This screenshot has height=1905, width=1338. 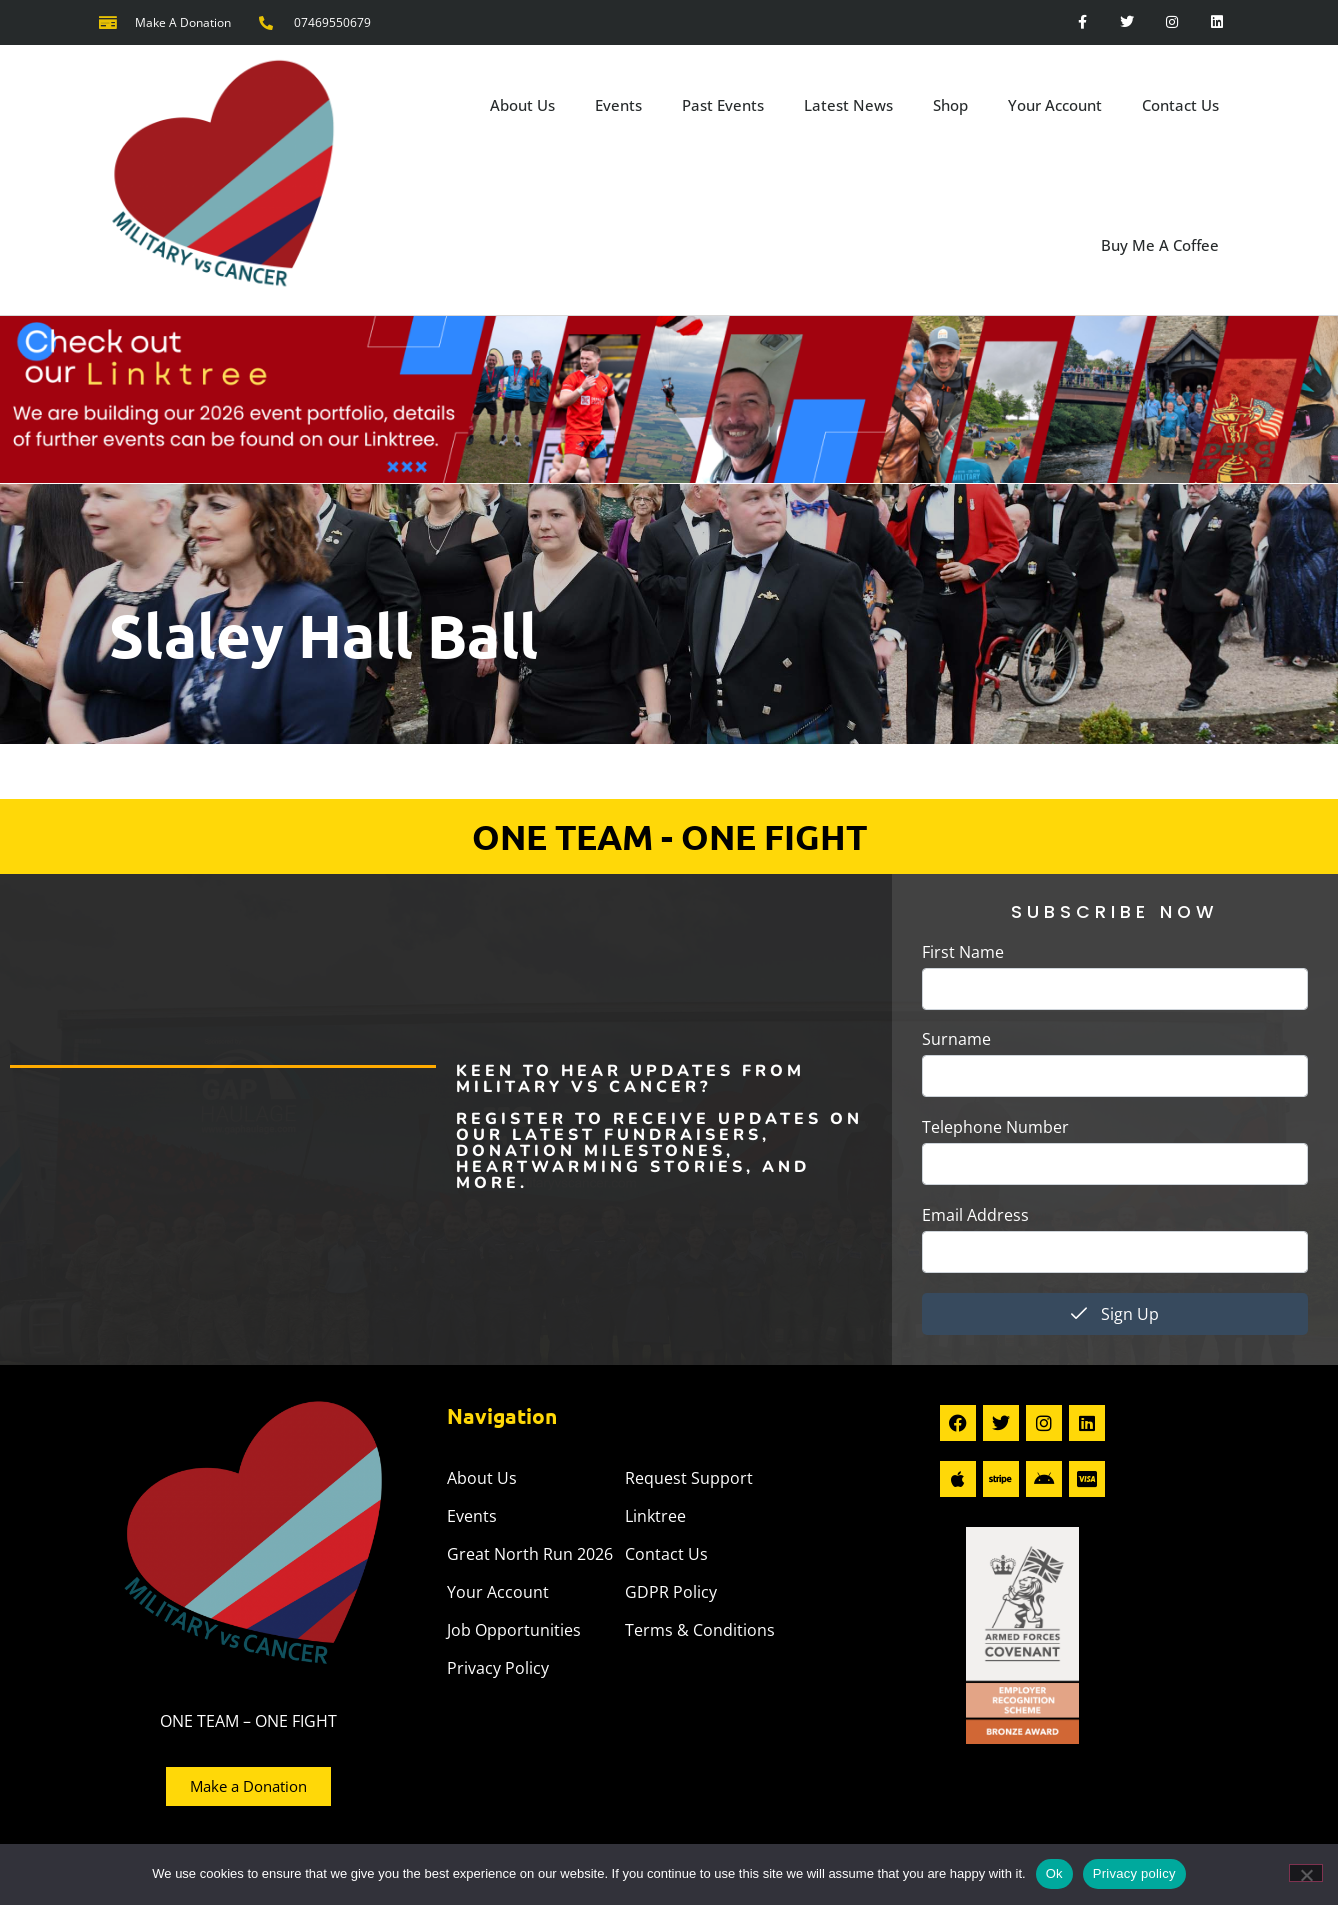 I want to click on Latest News, so click(x=848, y=105).